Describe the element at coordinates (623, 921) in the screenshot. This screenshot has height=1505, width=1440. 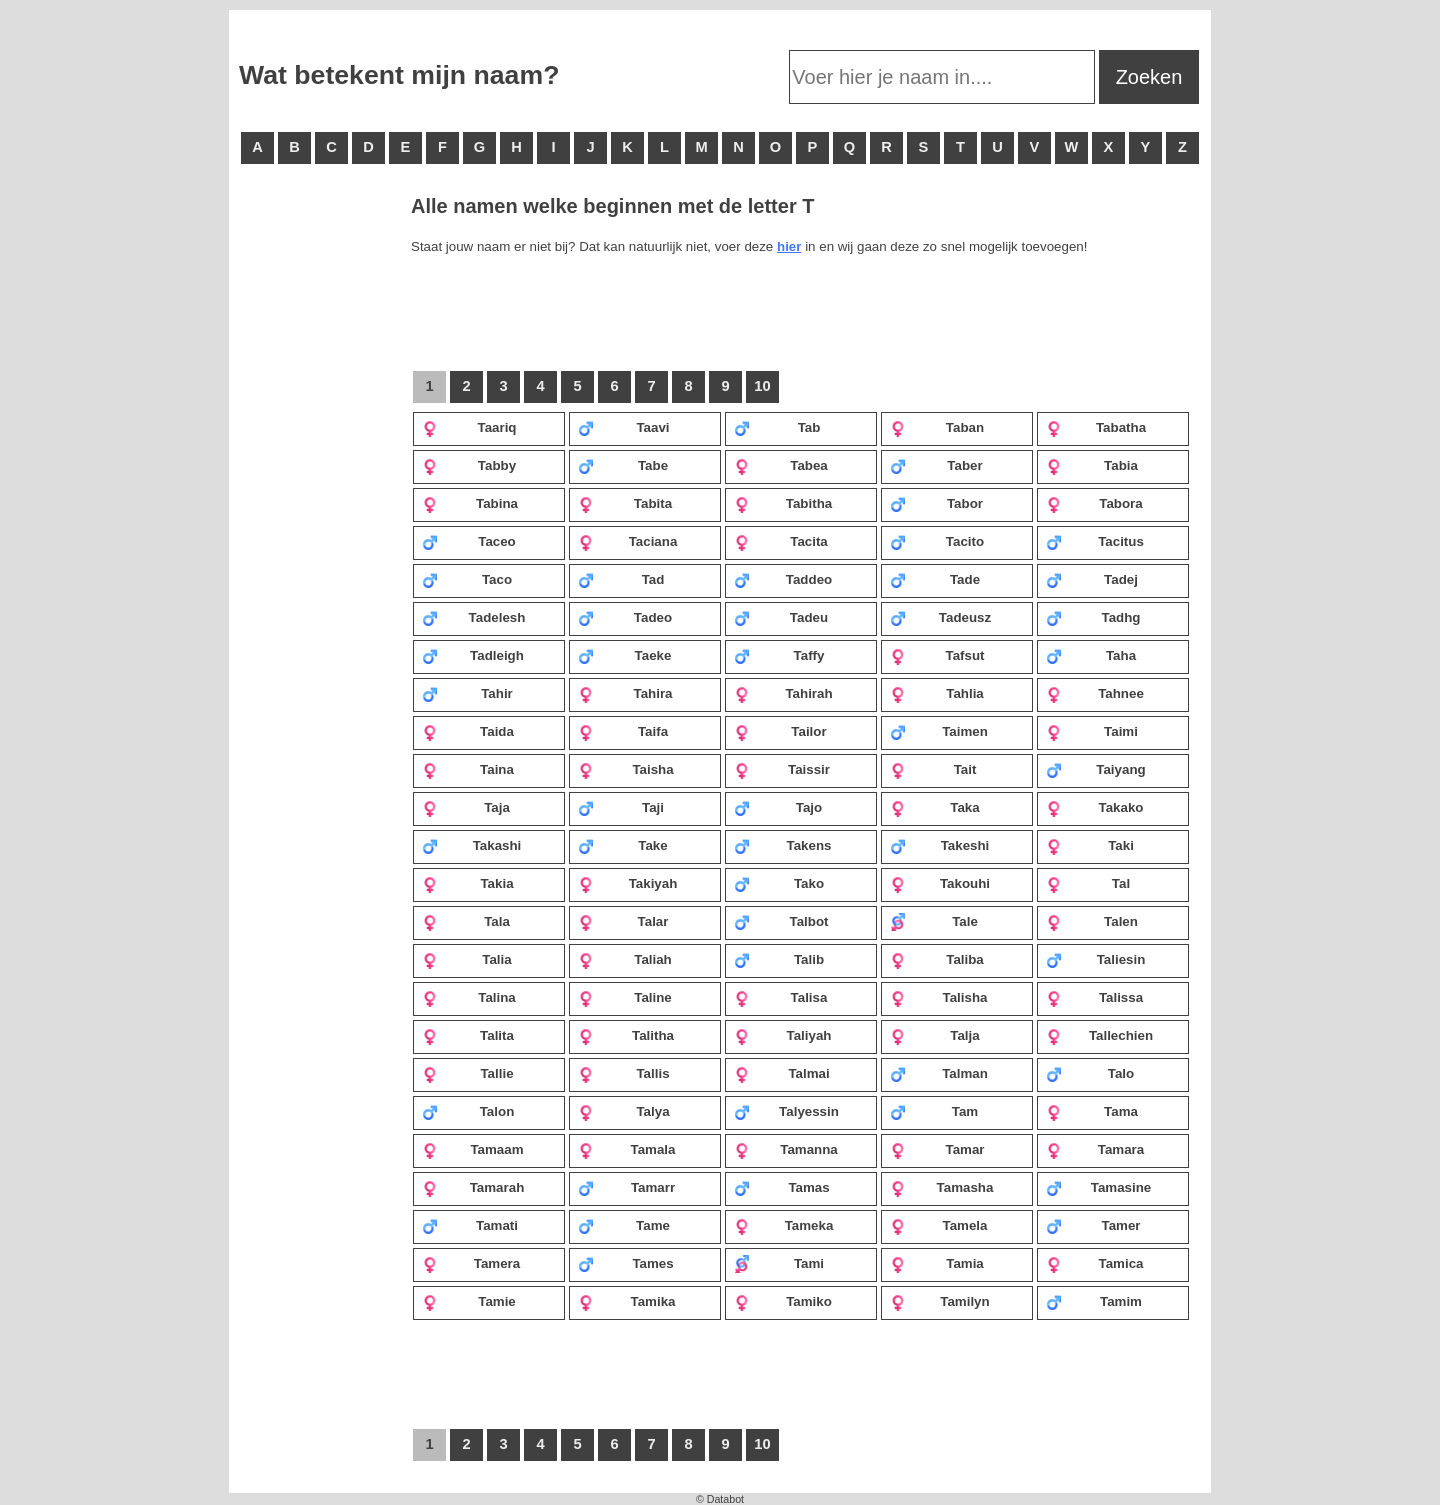
I see `Talar` at that location.